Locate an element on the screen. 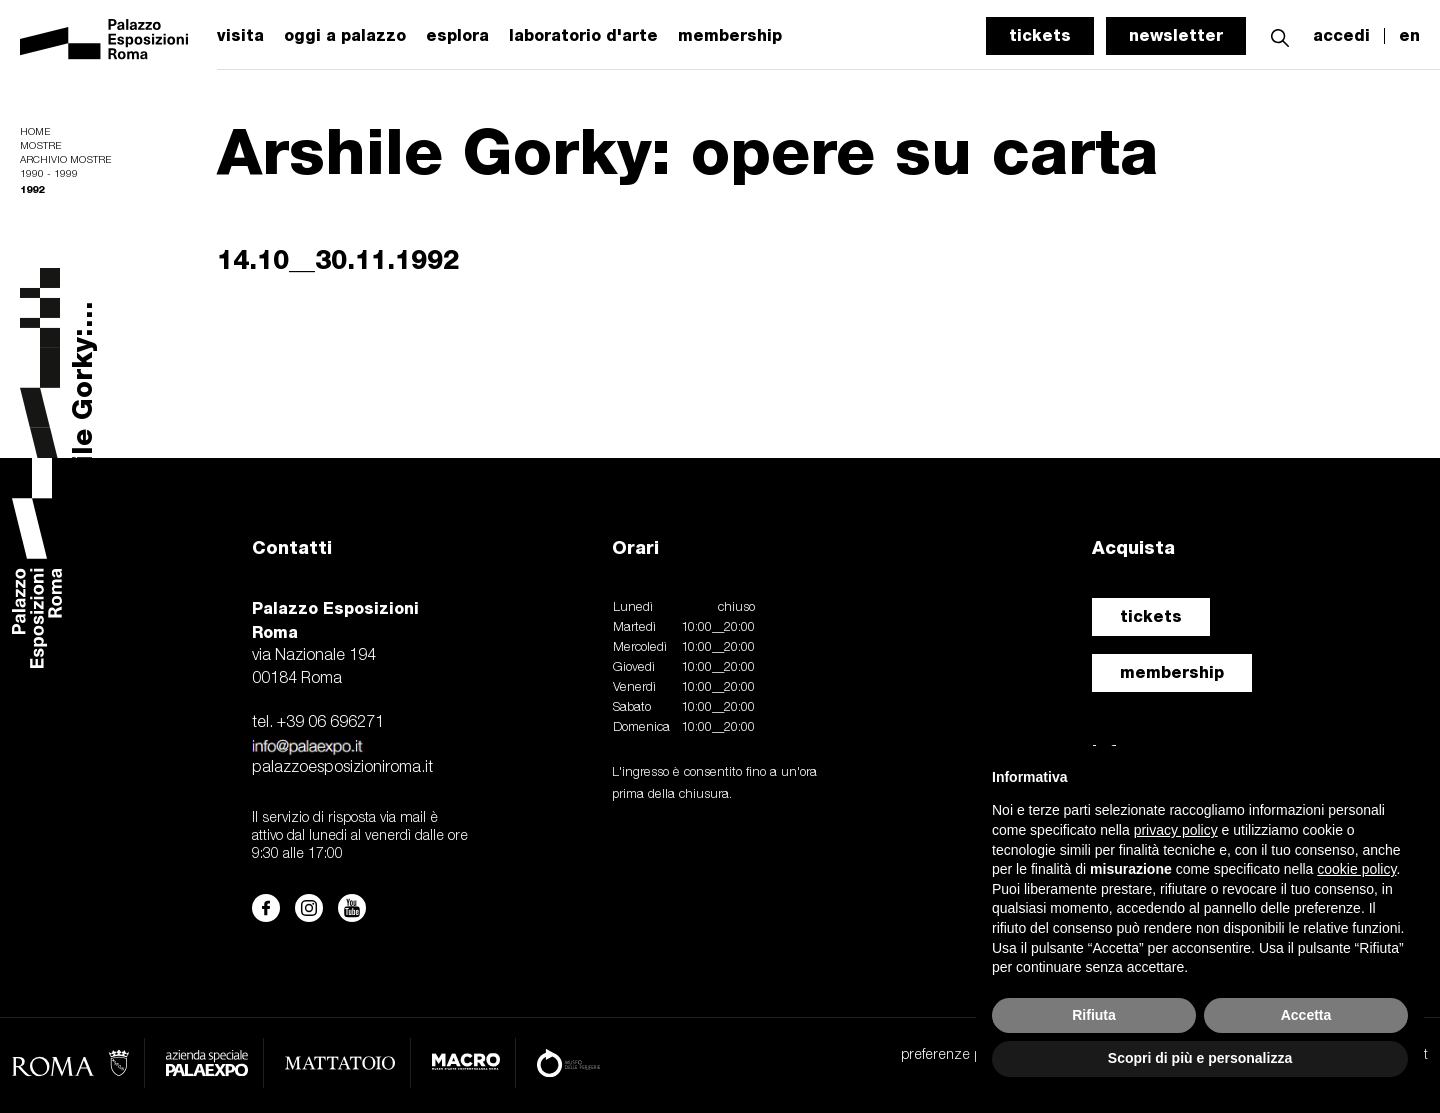 The image size is (1440, 1113). cookie policy [button] is located at coordinates (1356, 869).